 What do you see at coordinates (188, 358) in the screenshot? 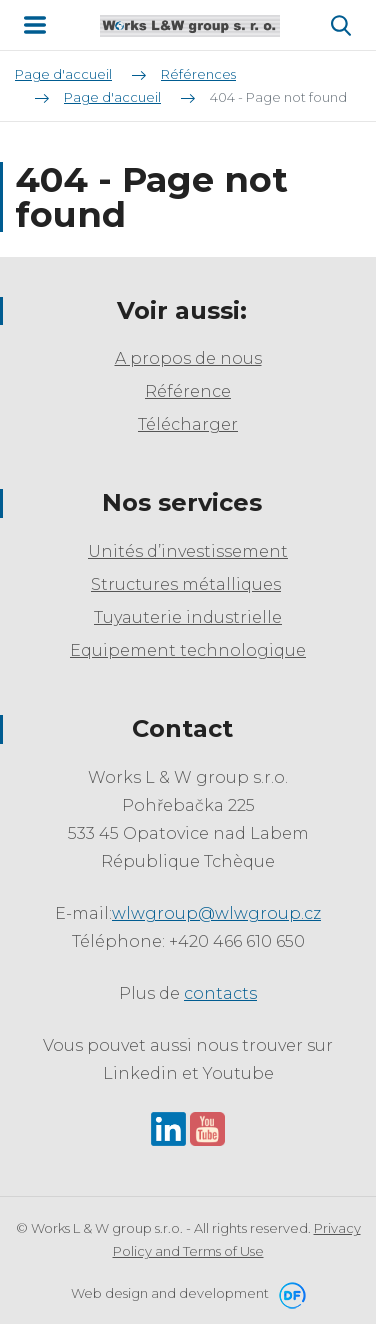
I see `A propos de nous` at bounding box center [188, 358].